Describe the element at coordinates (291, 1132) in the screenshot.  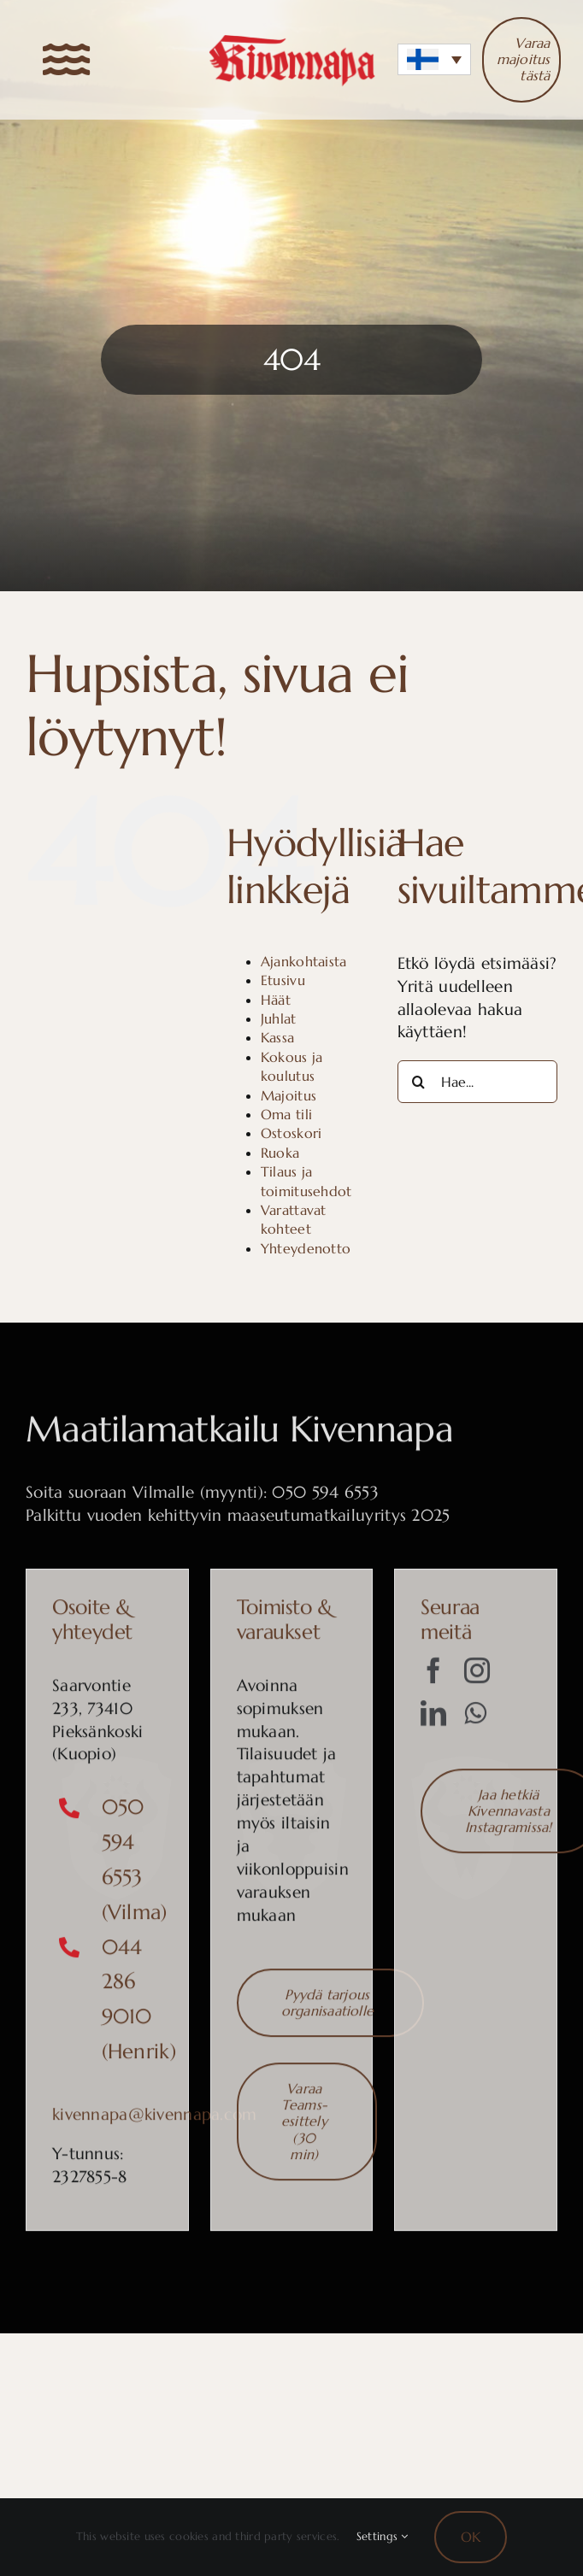
I see `Ostoskori` at that location.